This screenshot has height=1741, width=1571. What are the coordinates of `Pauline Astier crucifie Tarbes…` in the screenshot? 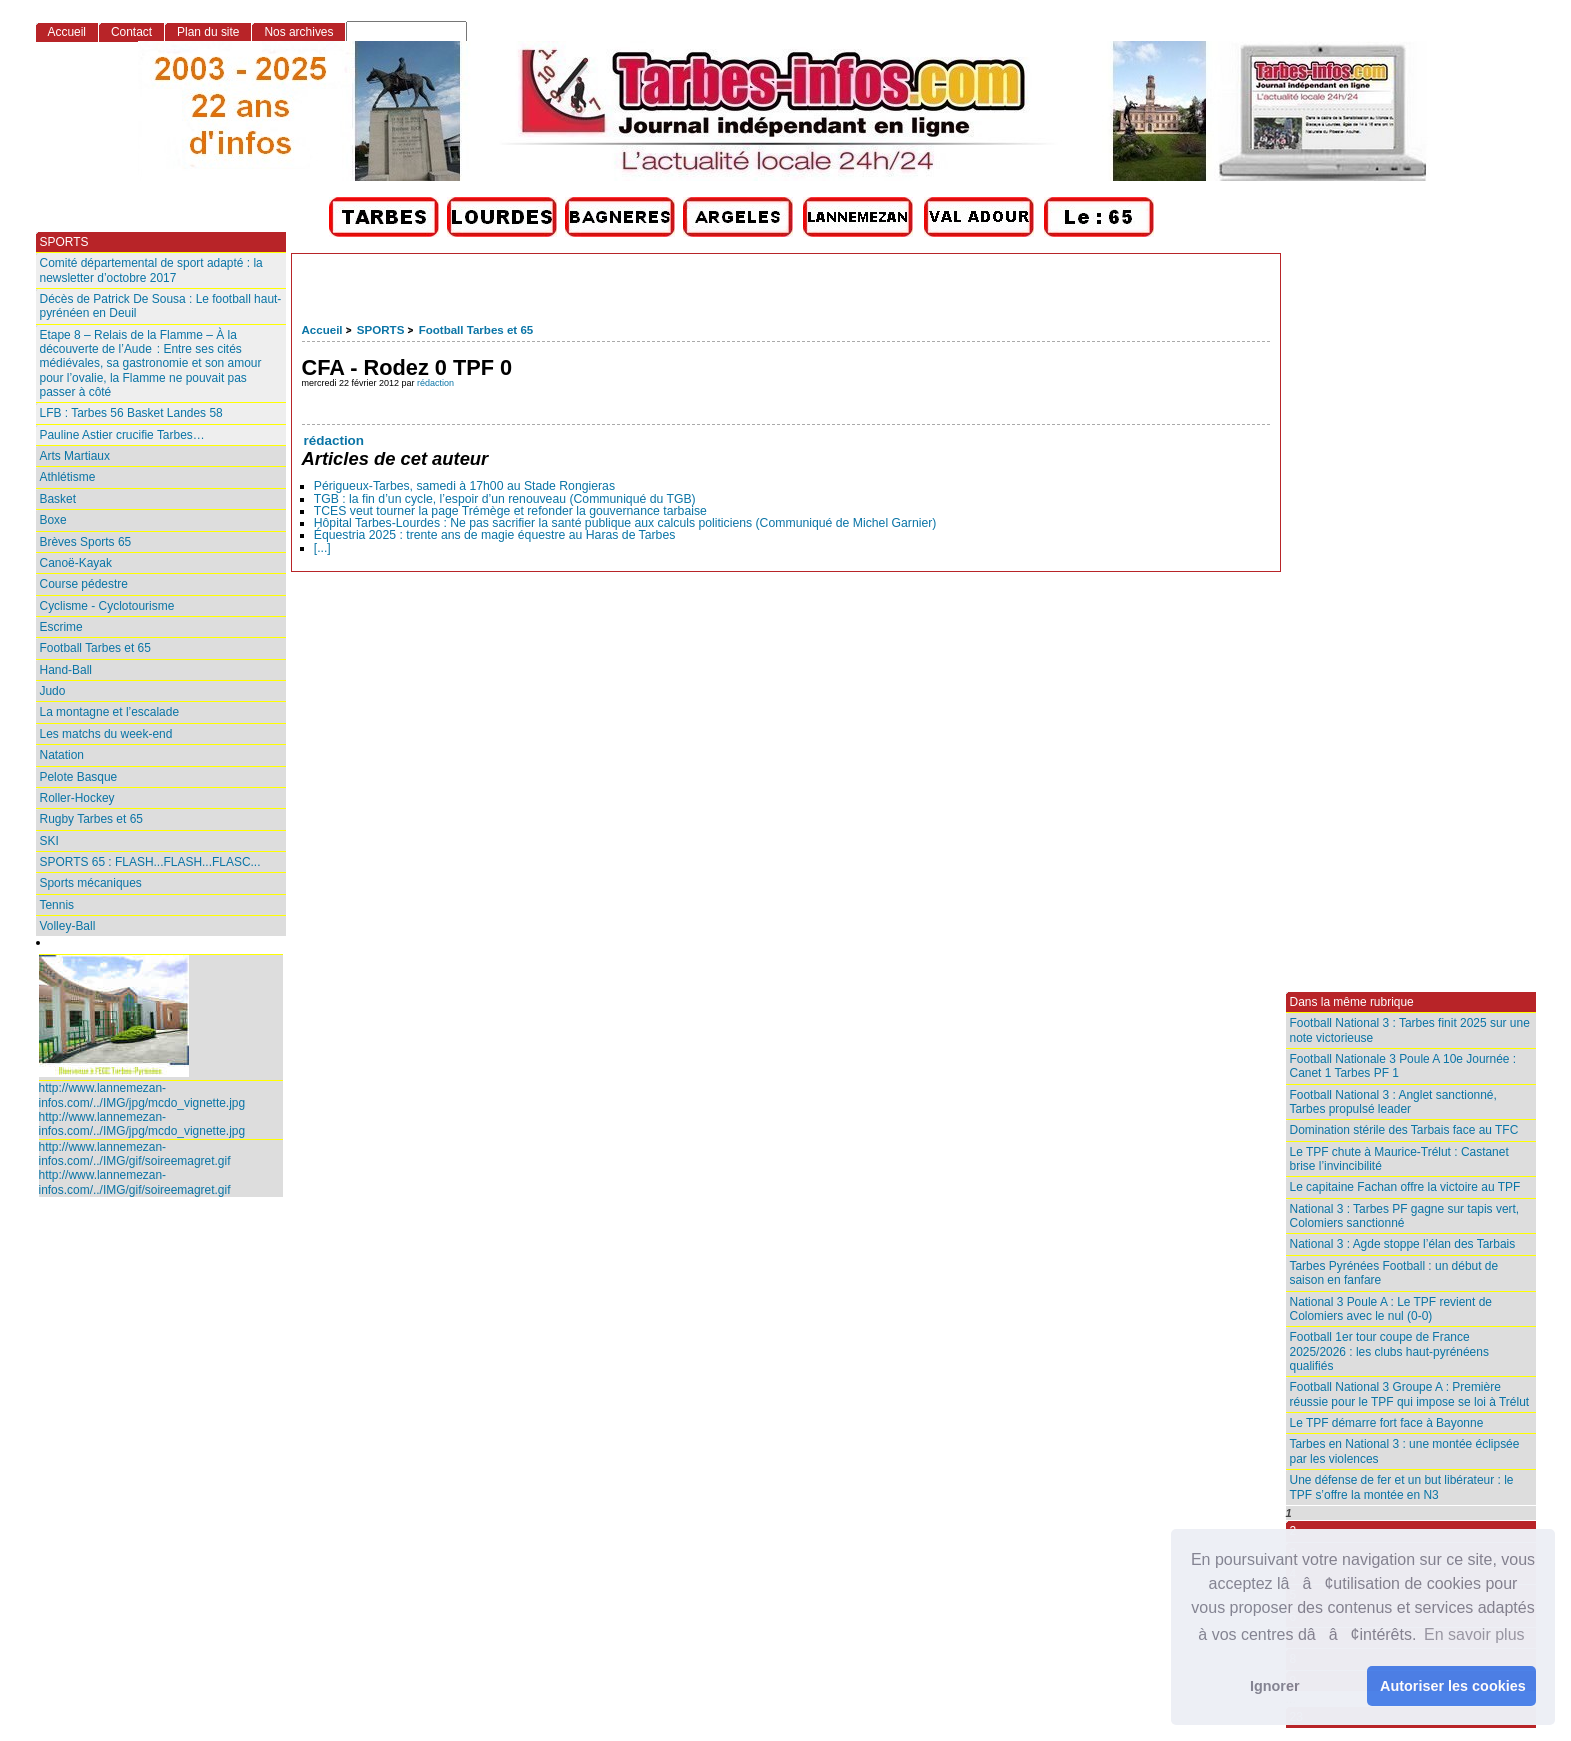 It's located at (122, 435).